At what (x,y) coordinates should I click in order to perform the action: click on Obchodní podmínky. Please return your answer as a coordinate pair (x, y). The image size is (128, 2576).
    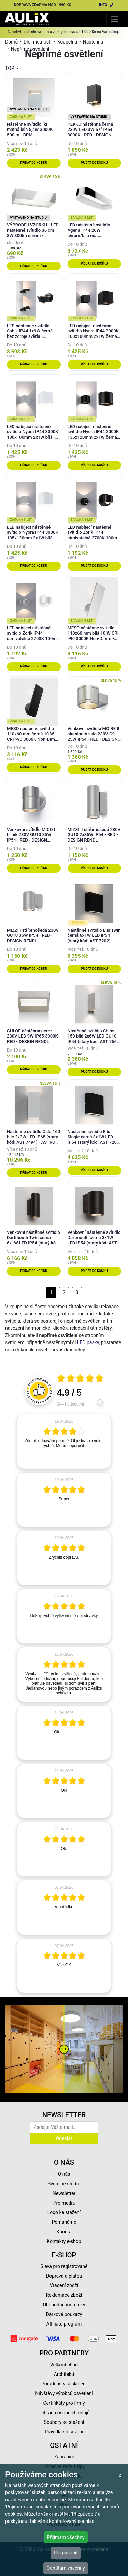
    Looking at the image, I should click on (64, 2304).